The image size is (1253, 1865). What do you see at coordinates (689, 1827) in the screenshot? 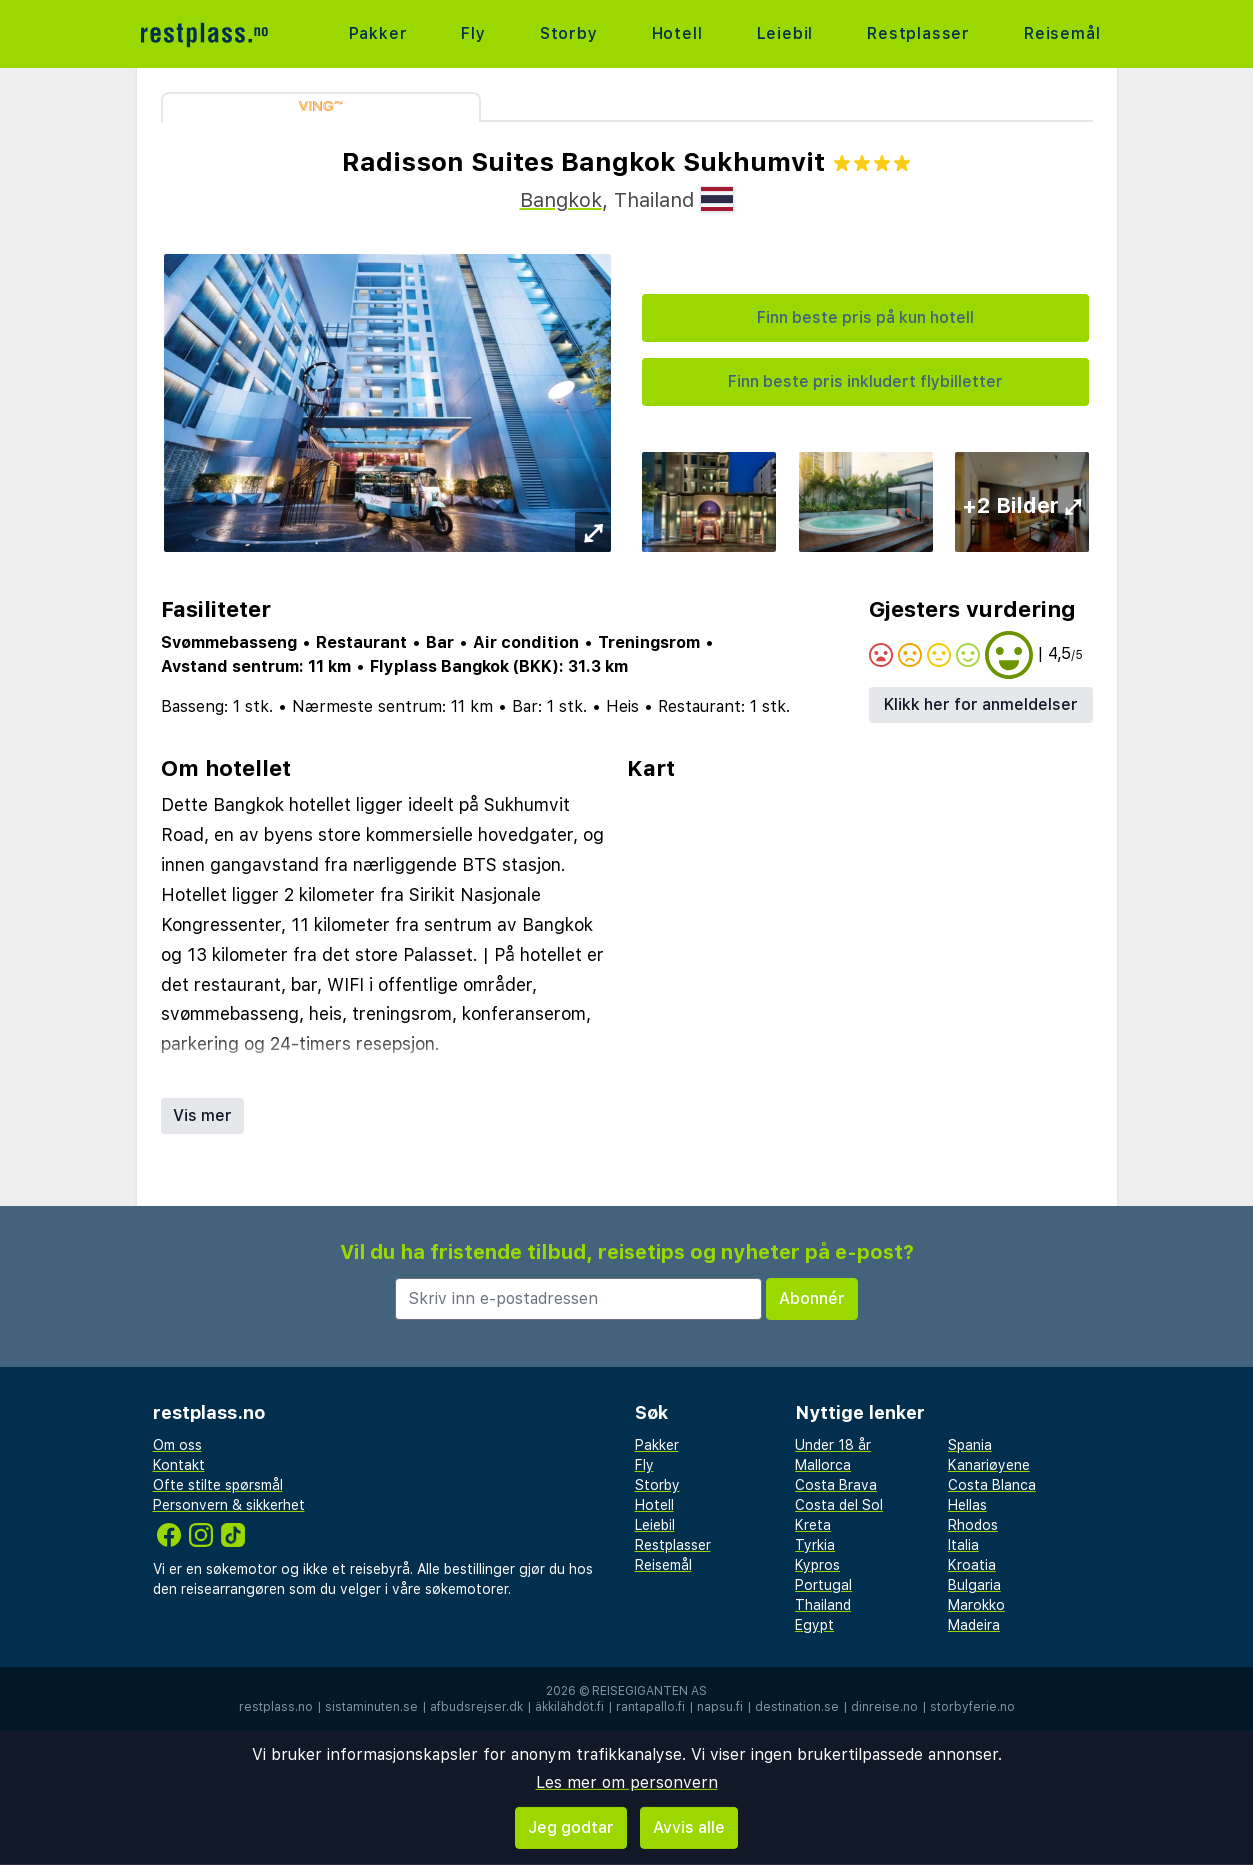
I see `Avvis alle` at bounding box center [689, 1827].